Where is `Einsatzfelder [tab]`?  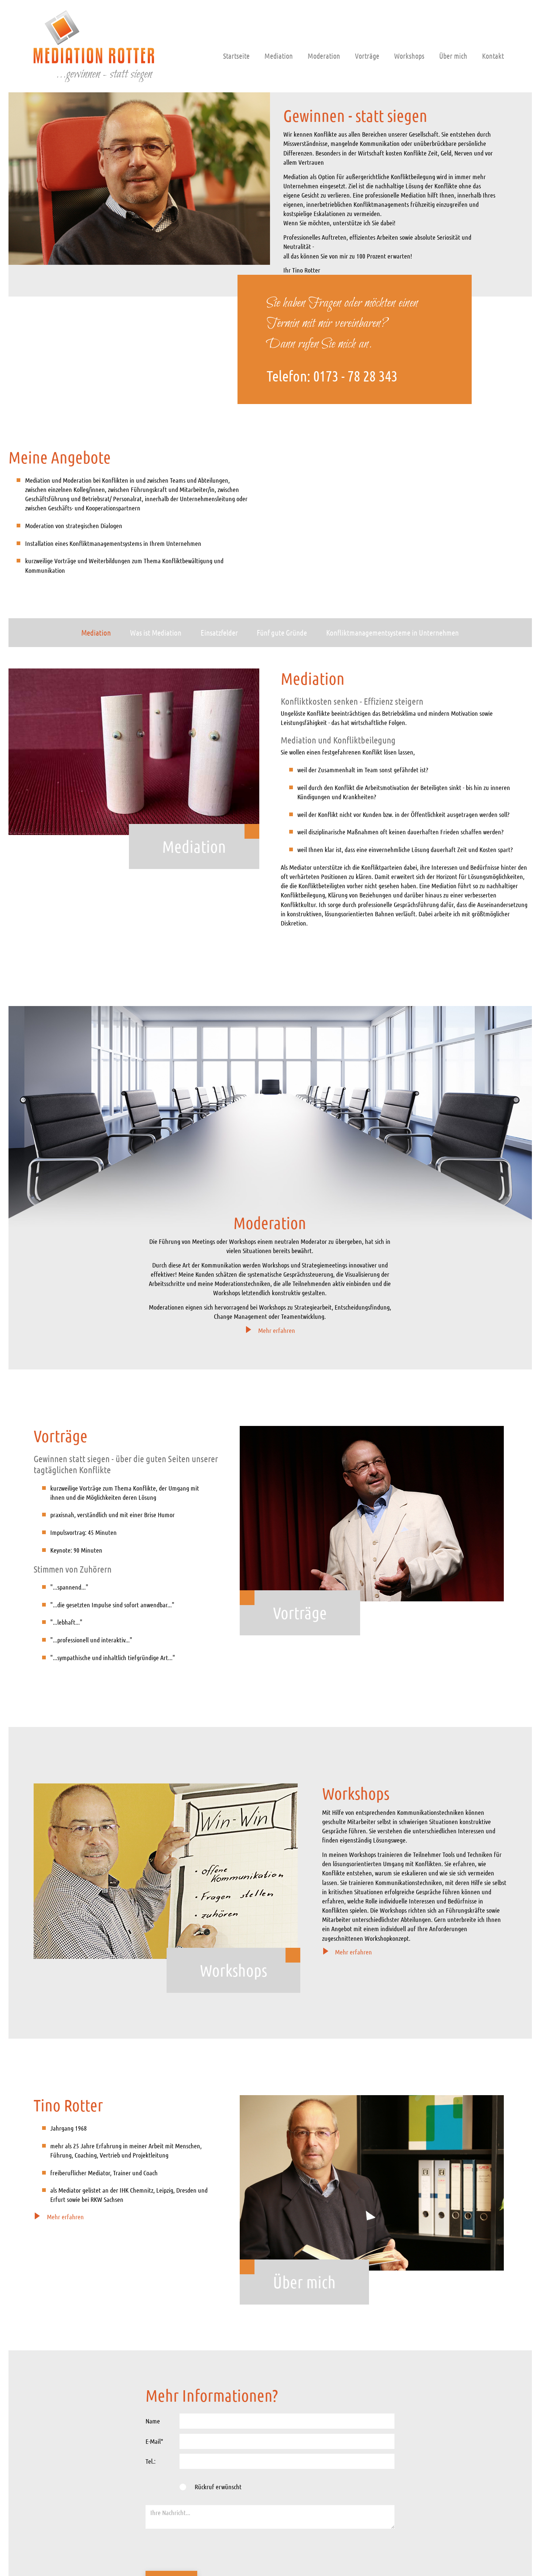 Einsatzfelder [tab] is located at coordinates (219, 632).